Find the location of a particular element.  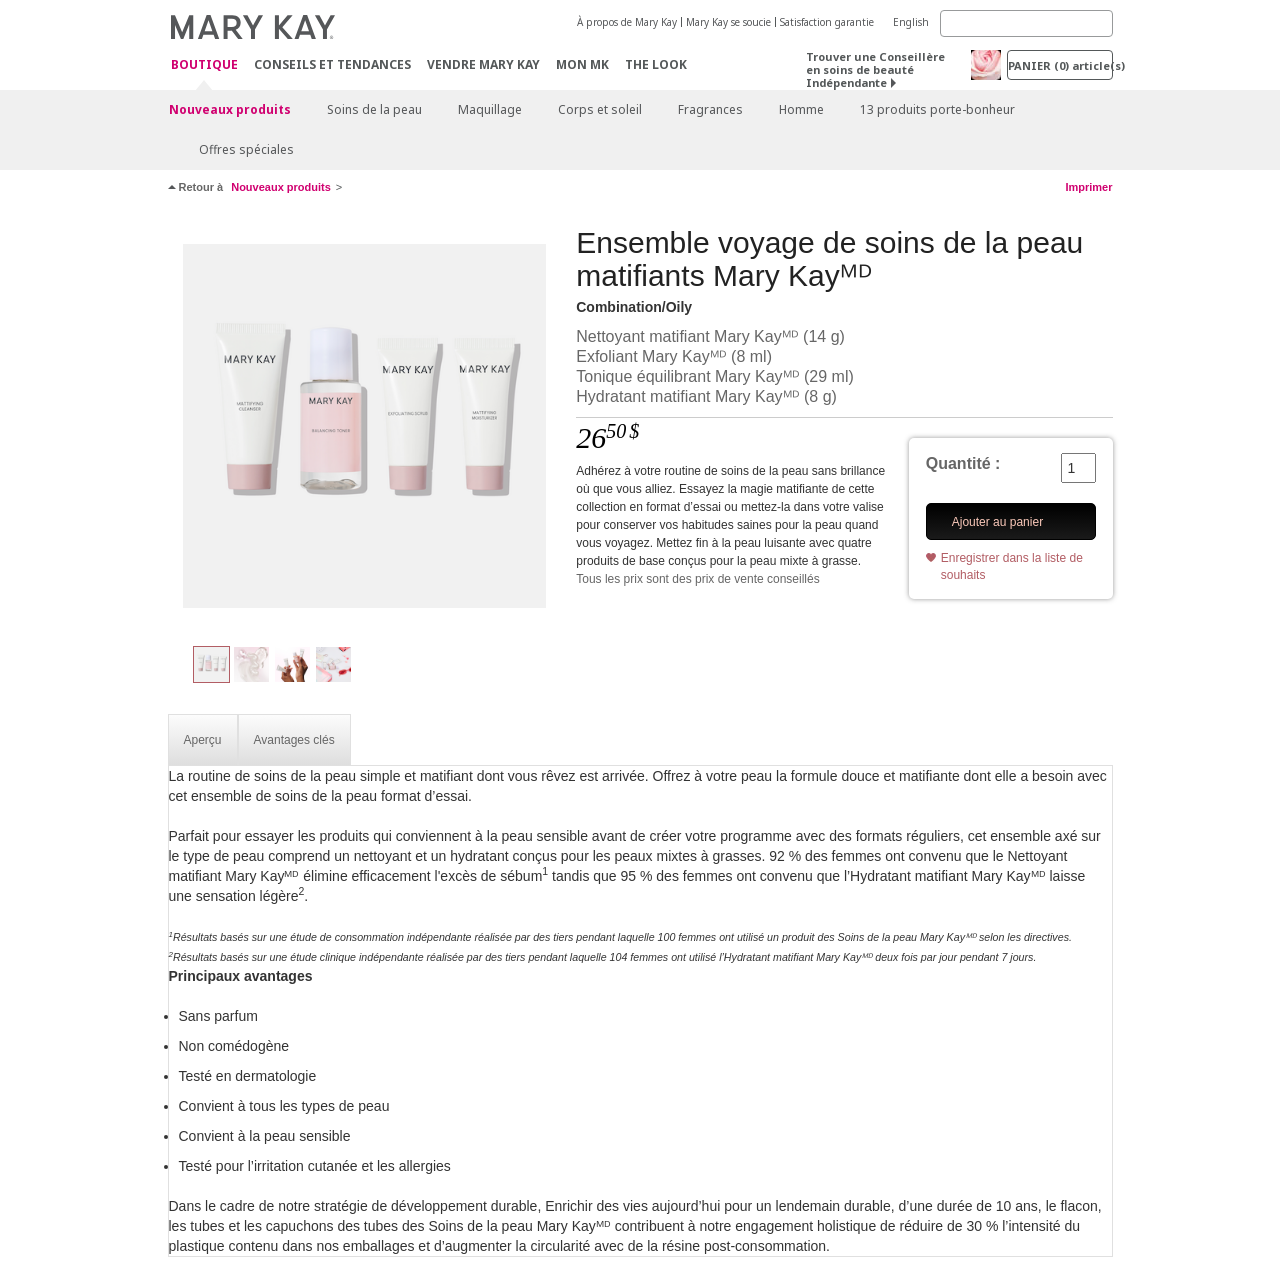

PANIER is located at coordinates (1060, 65).